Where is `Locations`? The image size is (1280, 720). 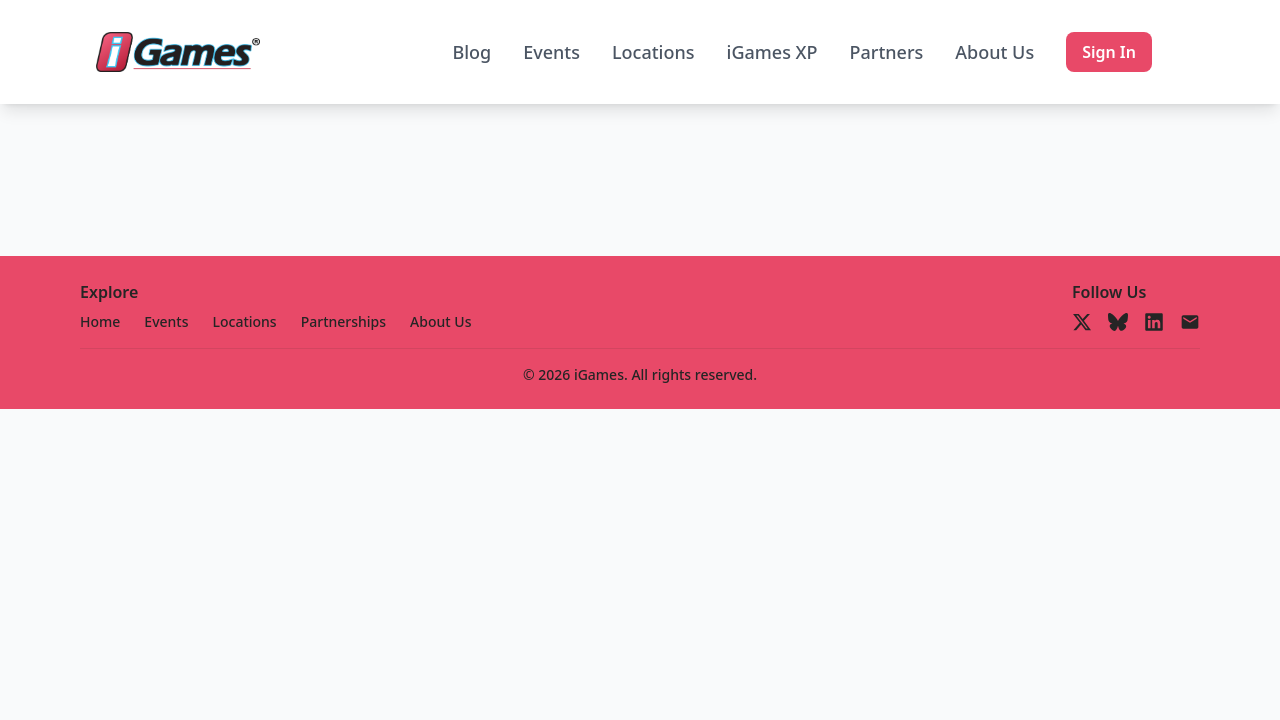 Locations is located at coordinates (653, 52).